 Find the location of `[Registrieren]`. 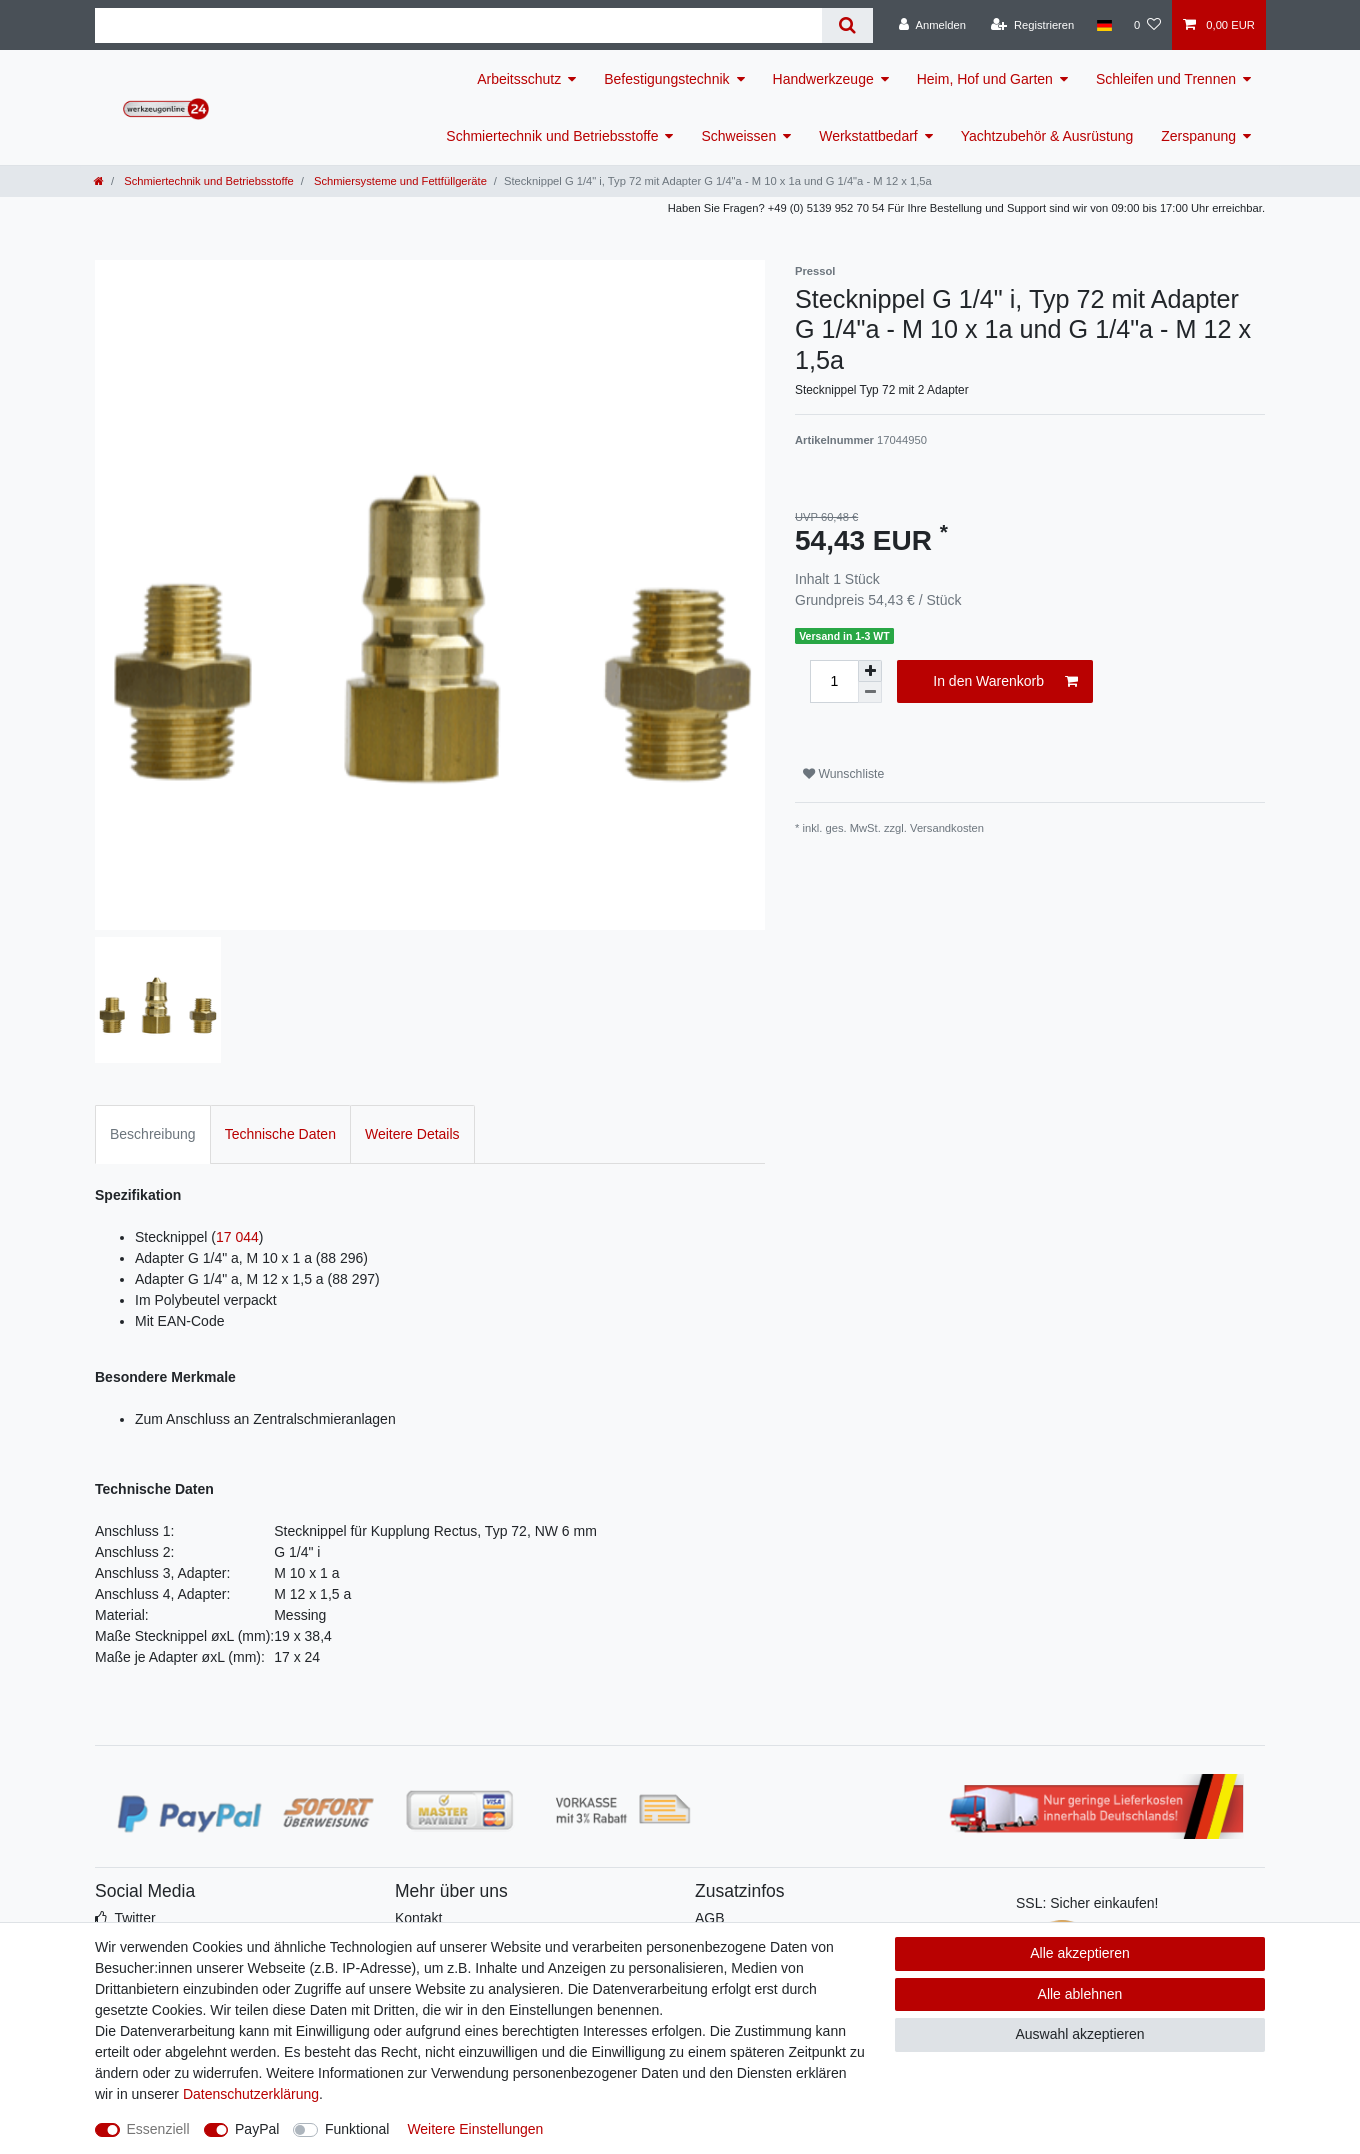

[Registrieren] is located at coordinates (1032, 25).